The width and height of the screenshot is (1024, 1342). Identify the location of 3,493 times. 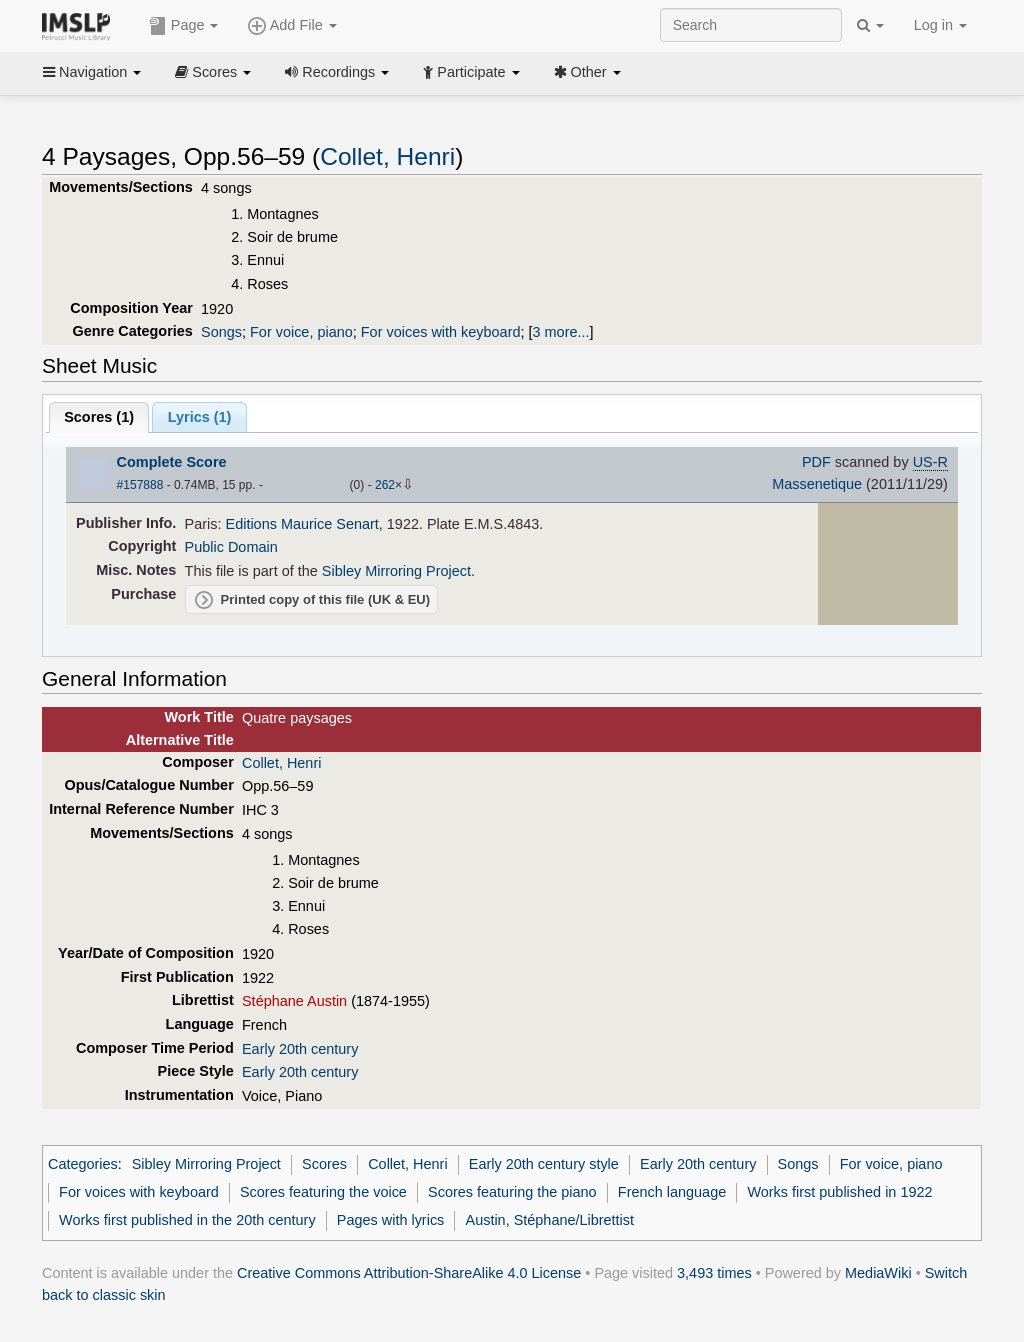
(714, 1273).